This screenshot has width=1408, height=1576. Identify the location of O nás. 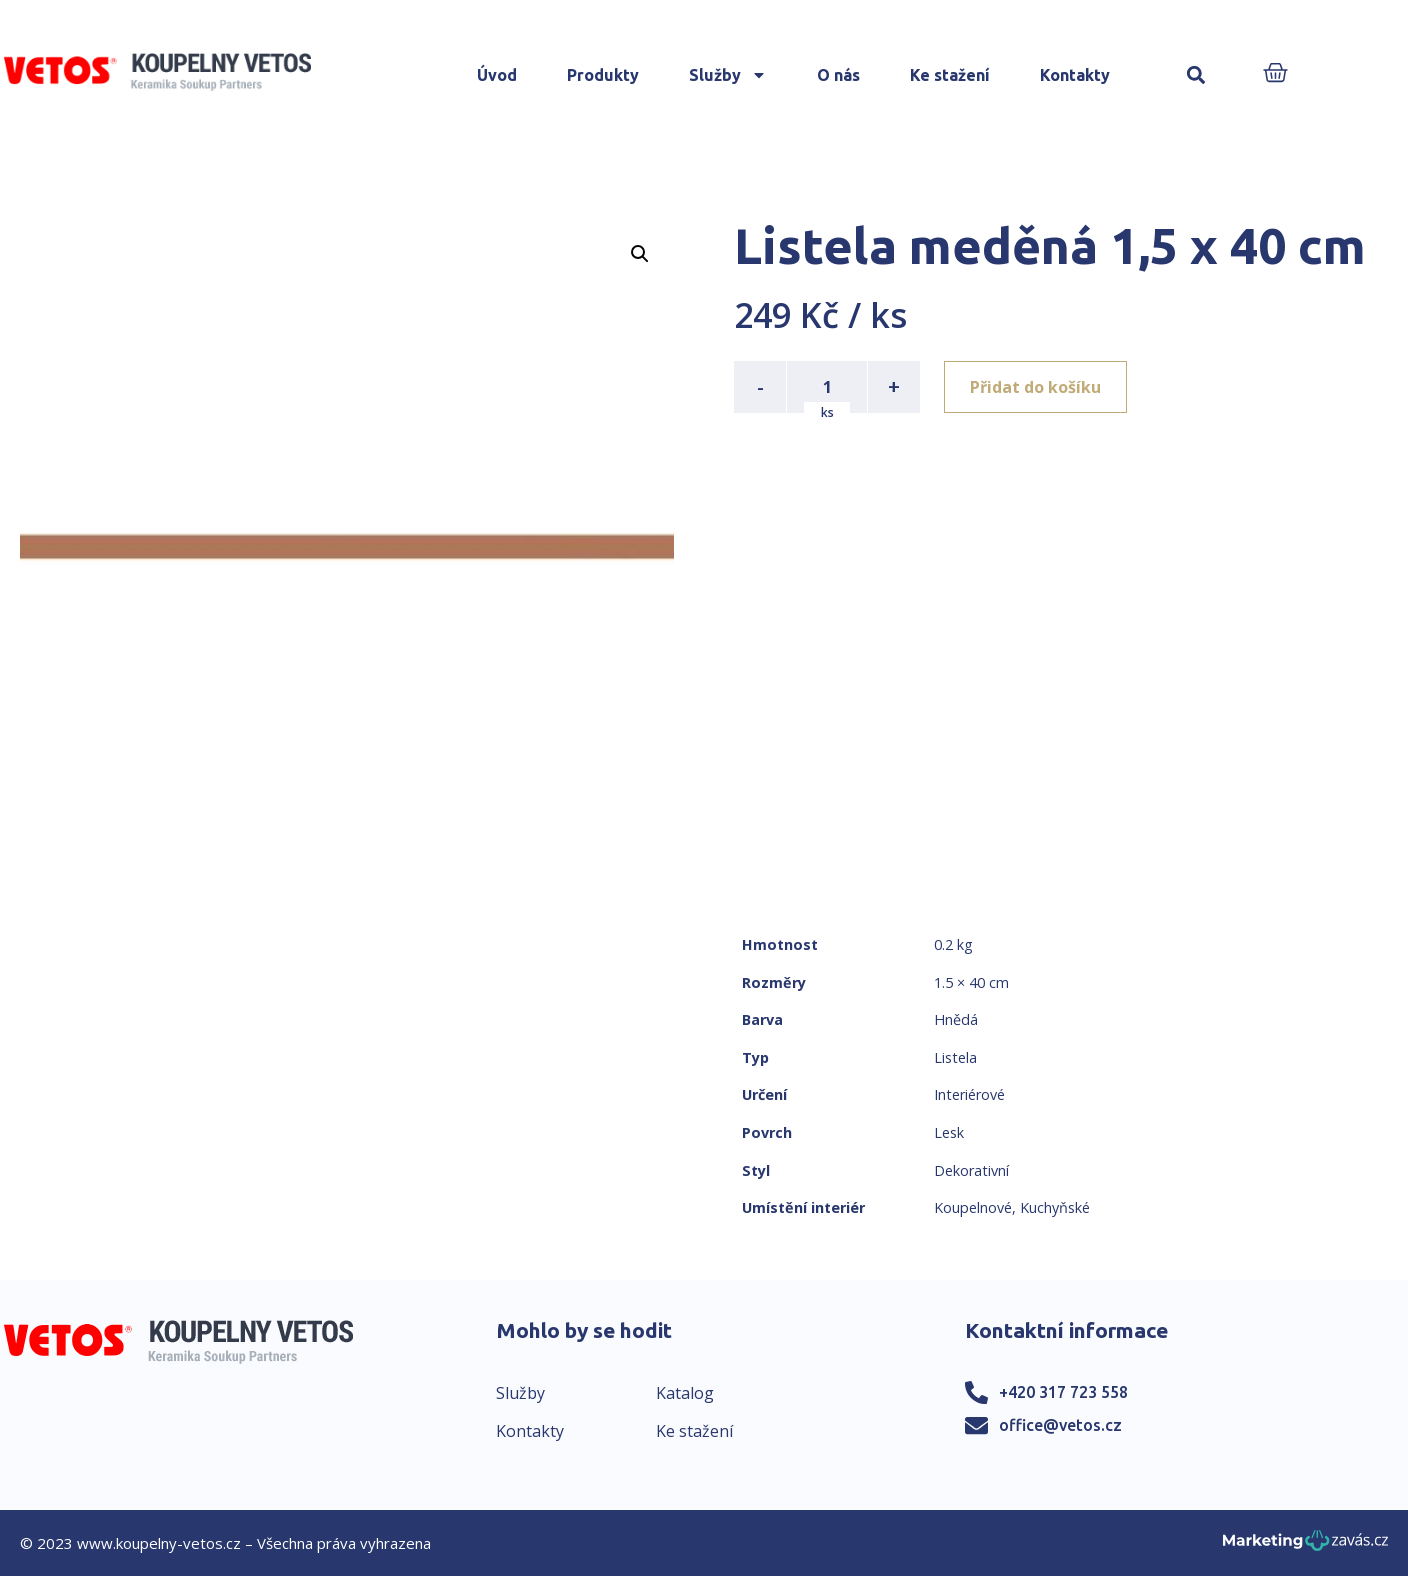
(838, 75).